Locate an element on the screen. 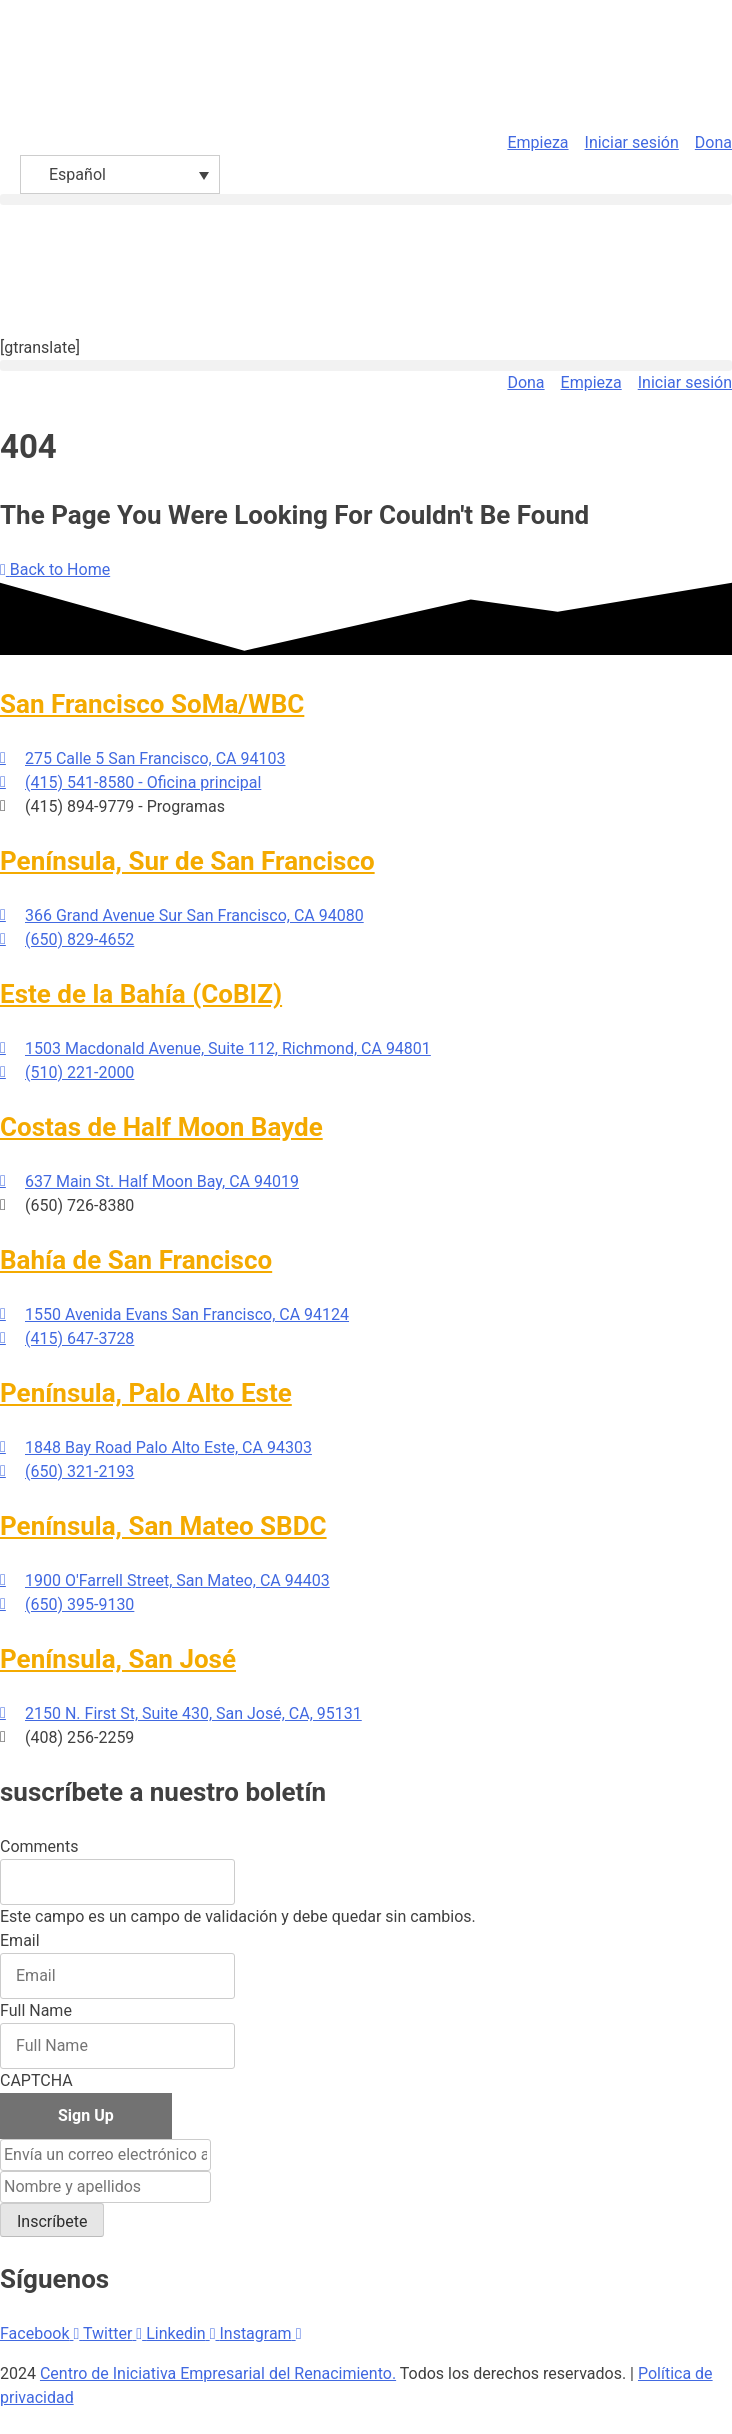 The width and height of the screenshot is (732, 2434). Península, Palo Alto Este is located at coordinates (146, 1393).